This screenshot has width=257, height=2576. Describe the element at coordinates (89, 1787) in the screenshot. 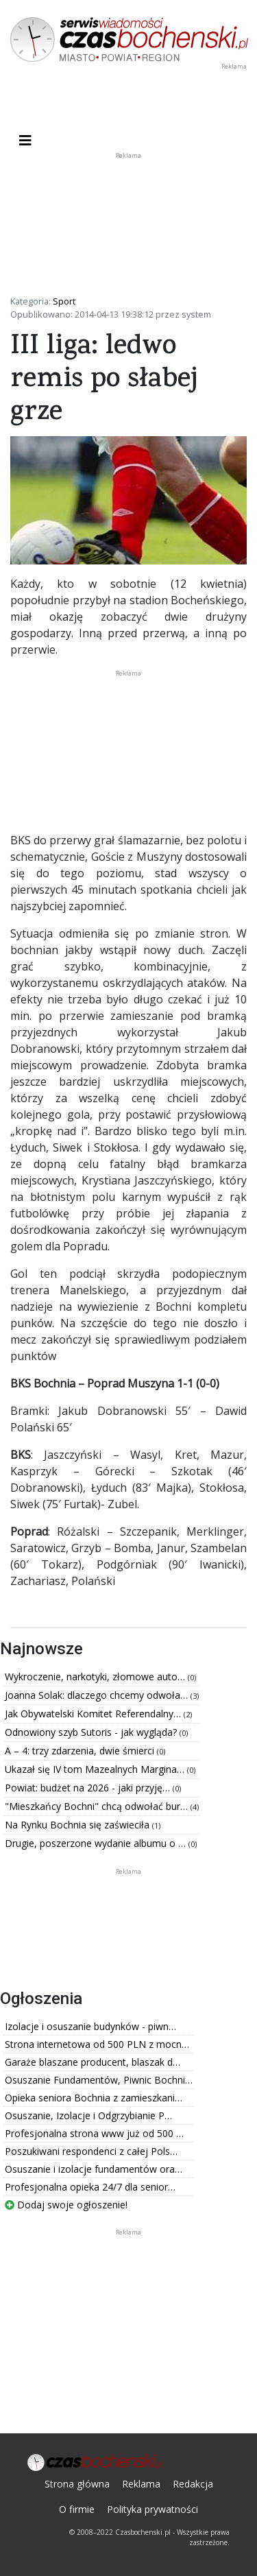

I see `Powiat: budżet na 2026 - jaki przyję…` at that location.